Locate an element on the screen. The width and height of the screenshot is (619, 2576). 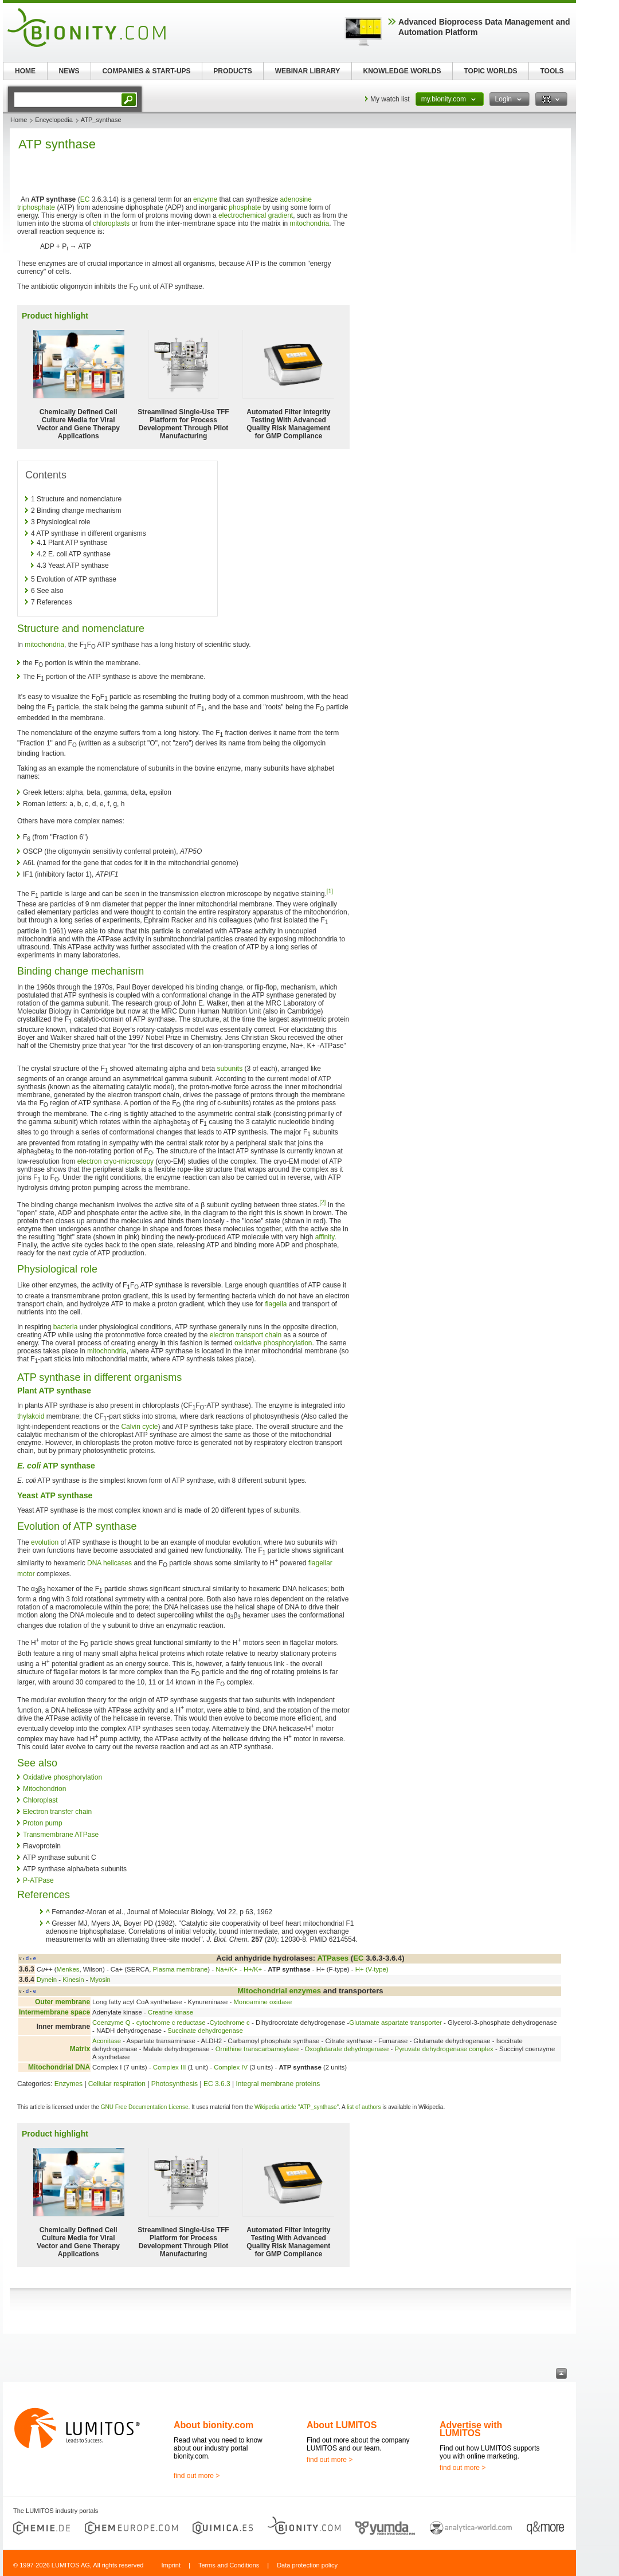
COMPANIES & START-UPS is located at coordinates (146, 71).